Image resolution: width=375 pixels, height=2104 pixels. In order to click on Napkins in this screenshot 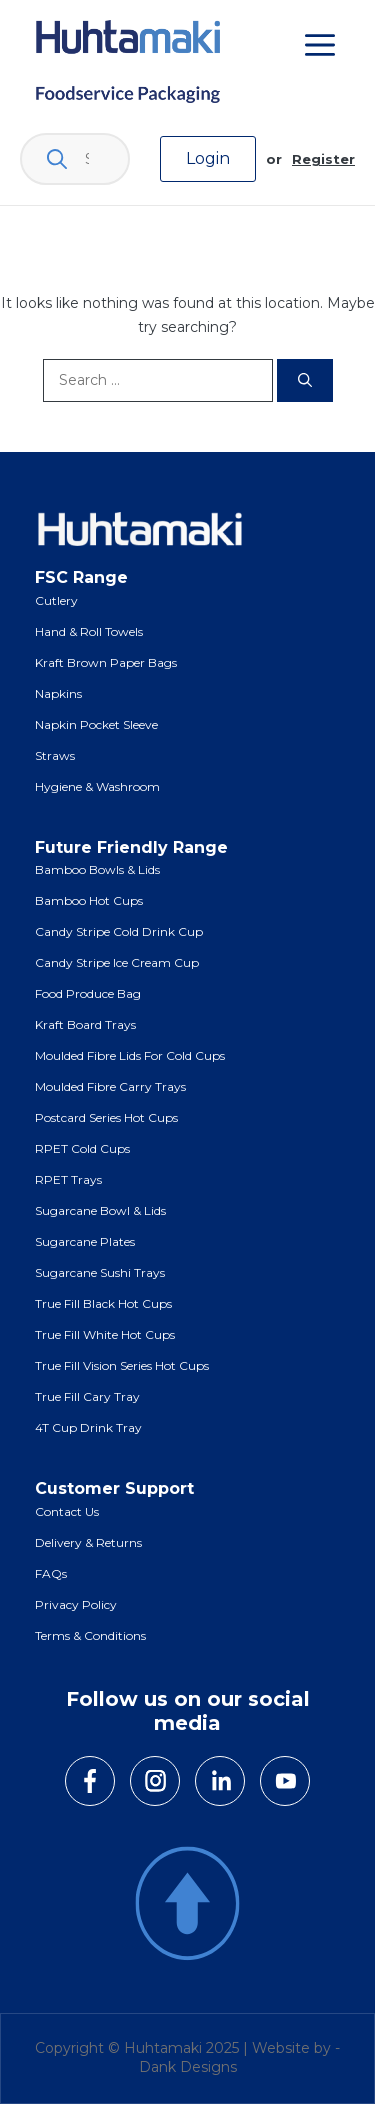, I will do `click(58, 693)`.